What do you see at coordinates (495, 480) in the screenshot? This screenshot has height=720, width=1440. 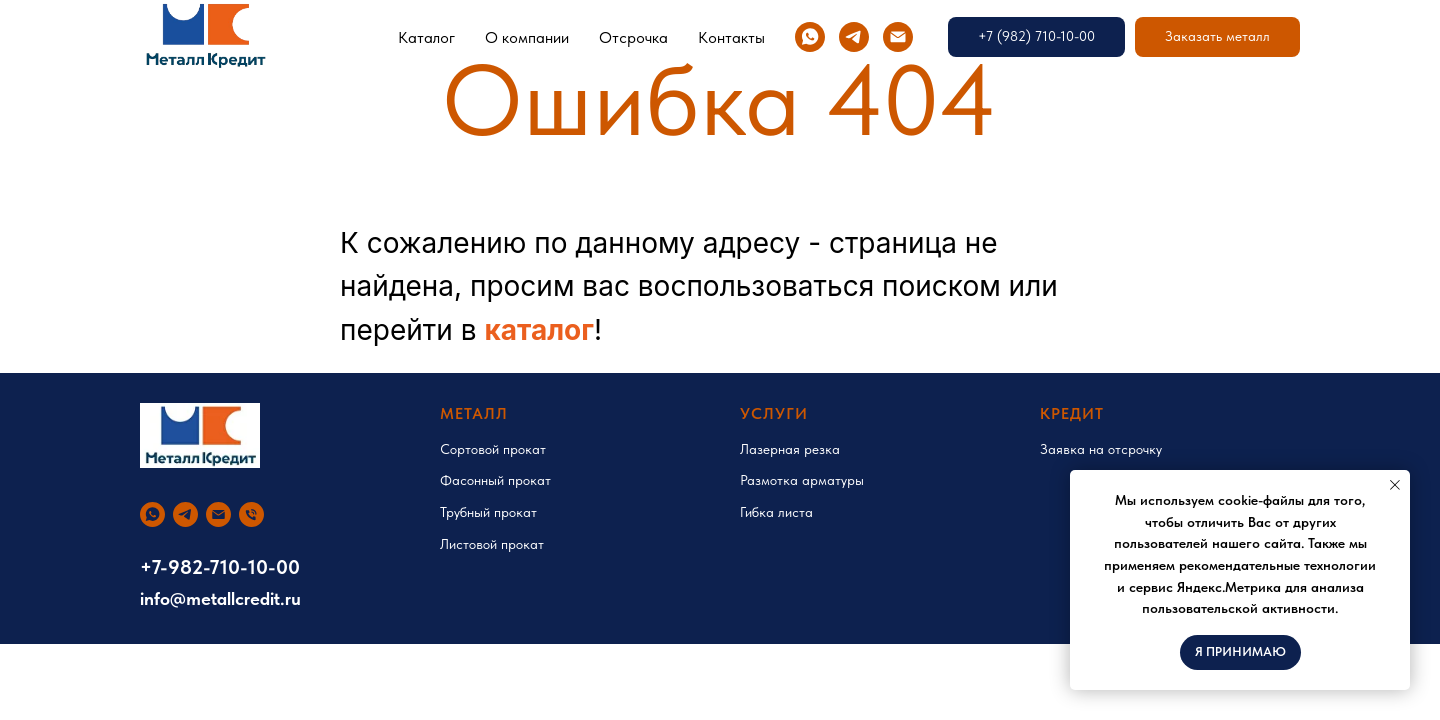 I see `Фасонный прокат` at bounding box center [495, 480].